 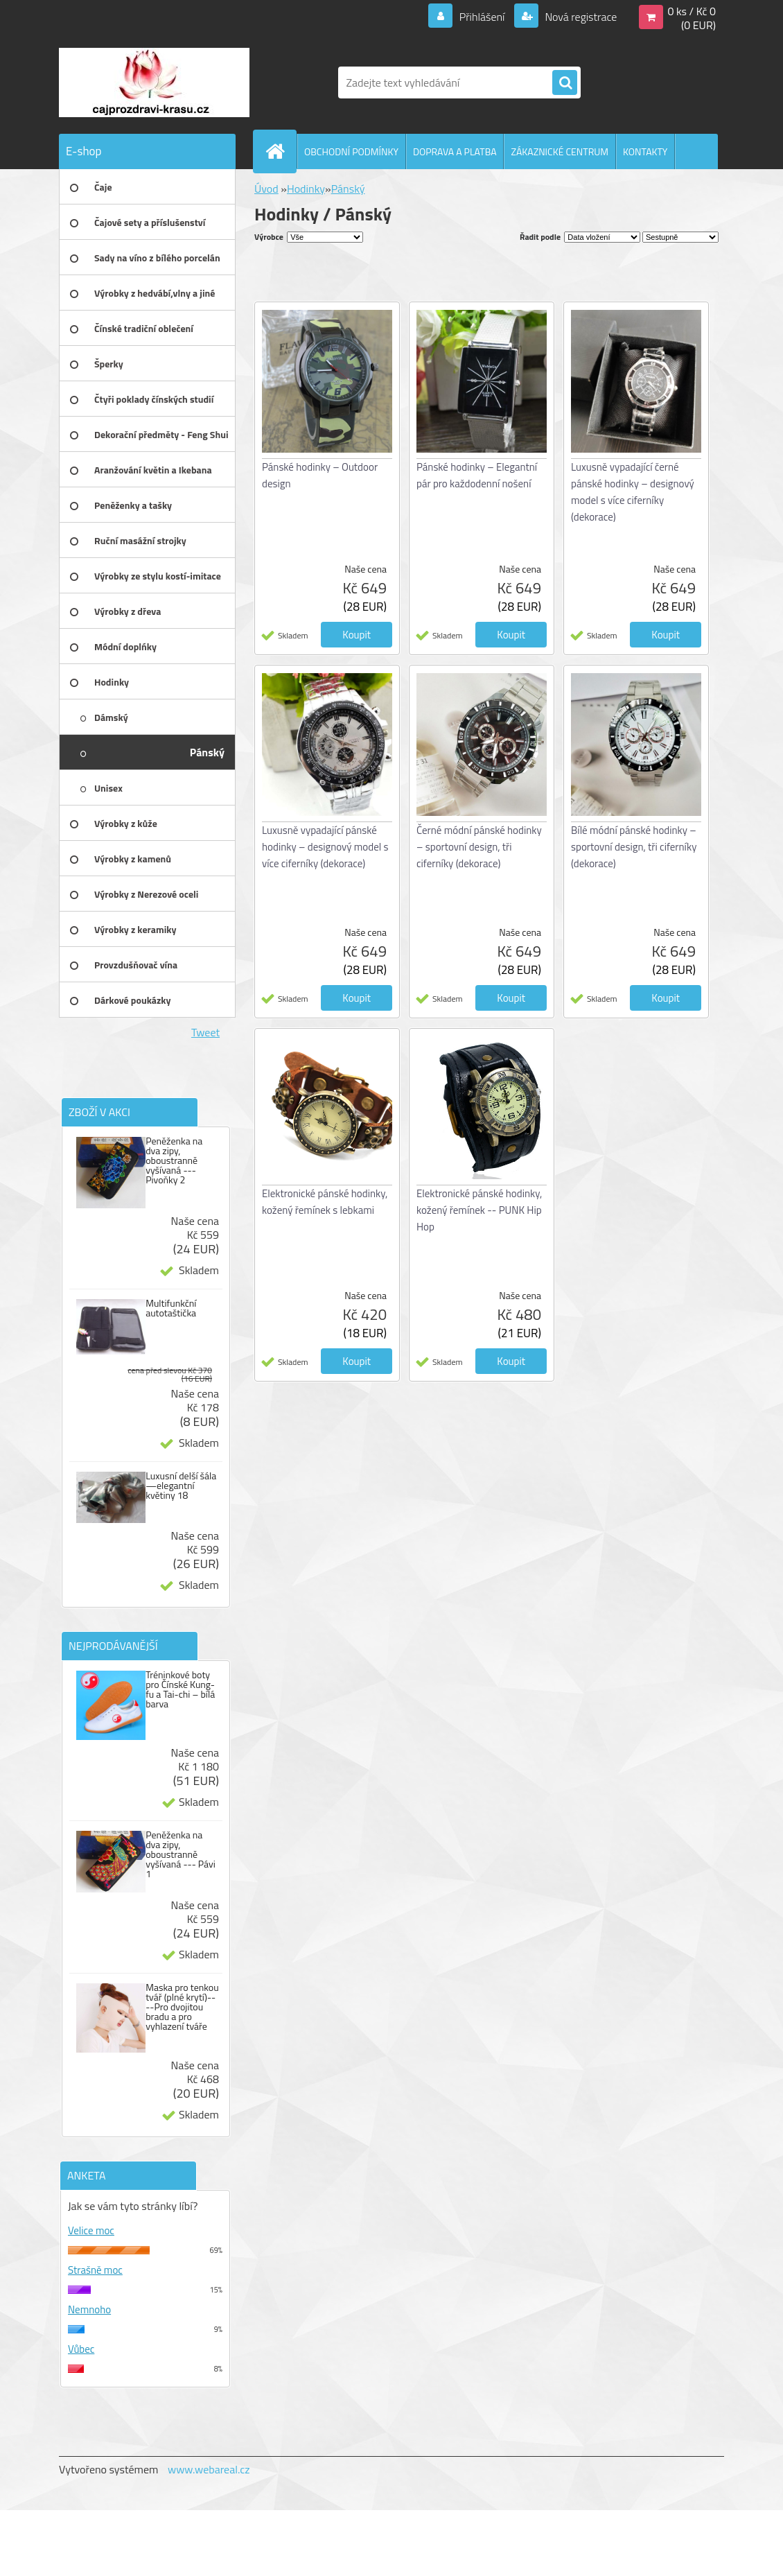 I want to click on Elektronické pánské hodinky, kožený řemínek s lebkami, so click(x=324, y=1201).